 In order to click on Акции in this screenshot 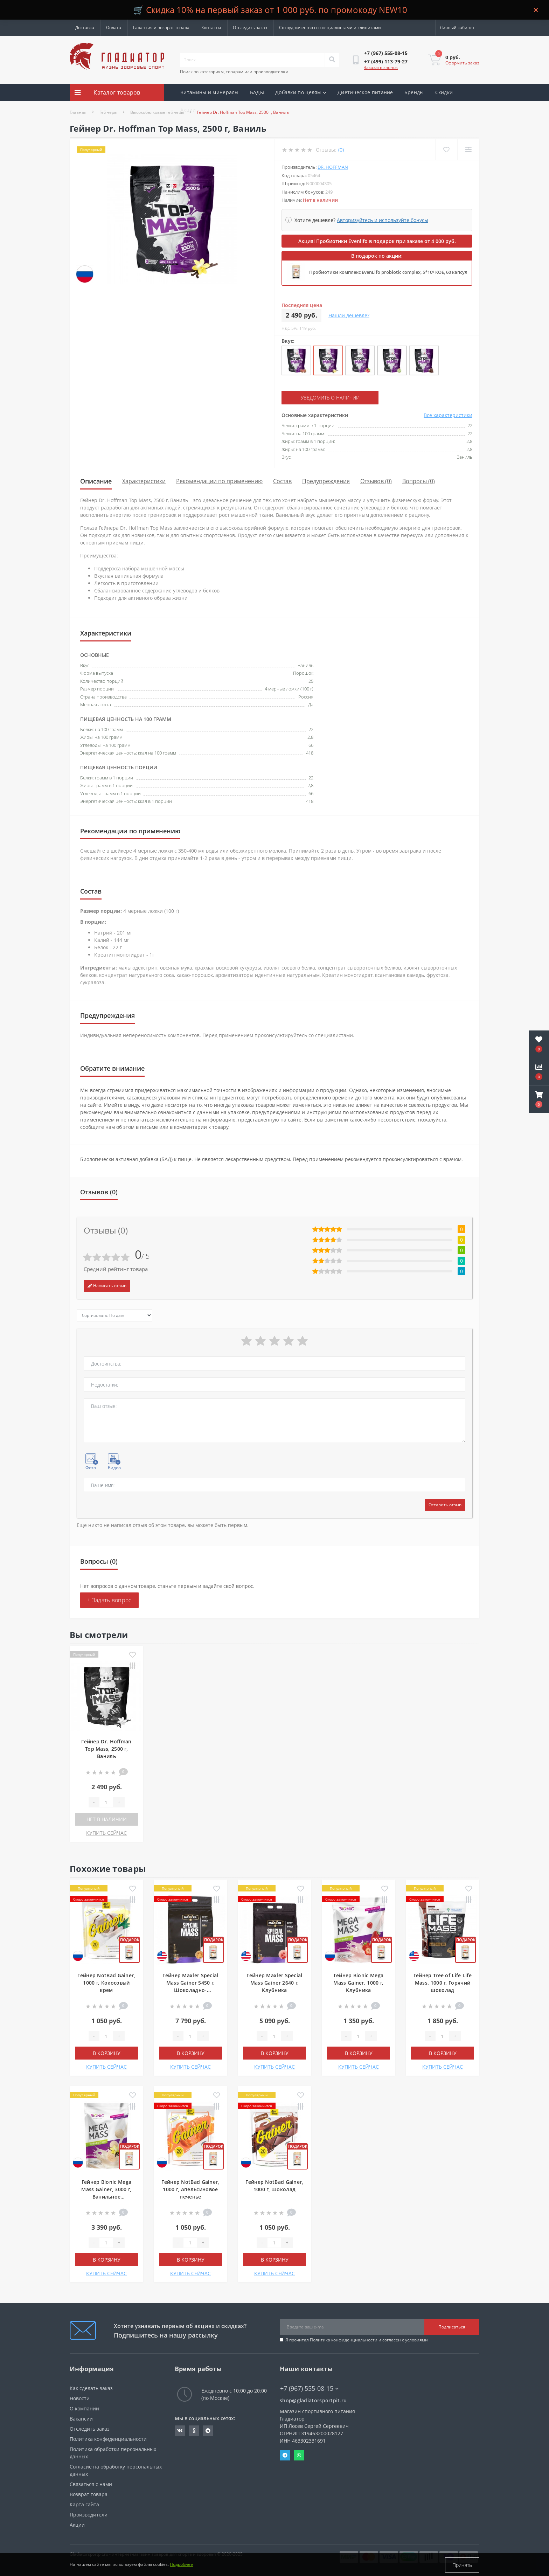, I will do `click(188, 109)`.